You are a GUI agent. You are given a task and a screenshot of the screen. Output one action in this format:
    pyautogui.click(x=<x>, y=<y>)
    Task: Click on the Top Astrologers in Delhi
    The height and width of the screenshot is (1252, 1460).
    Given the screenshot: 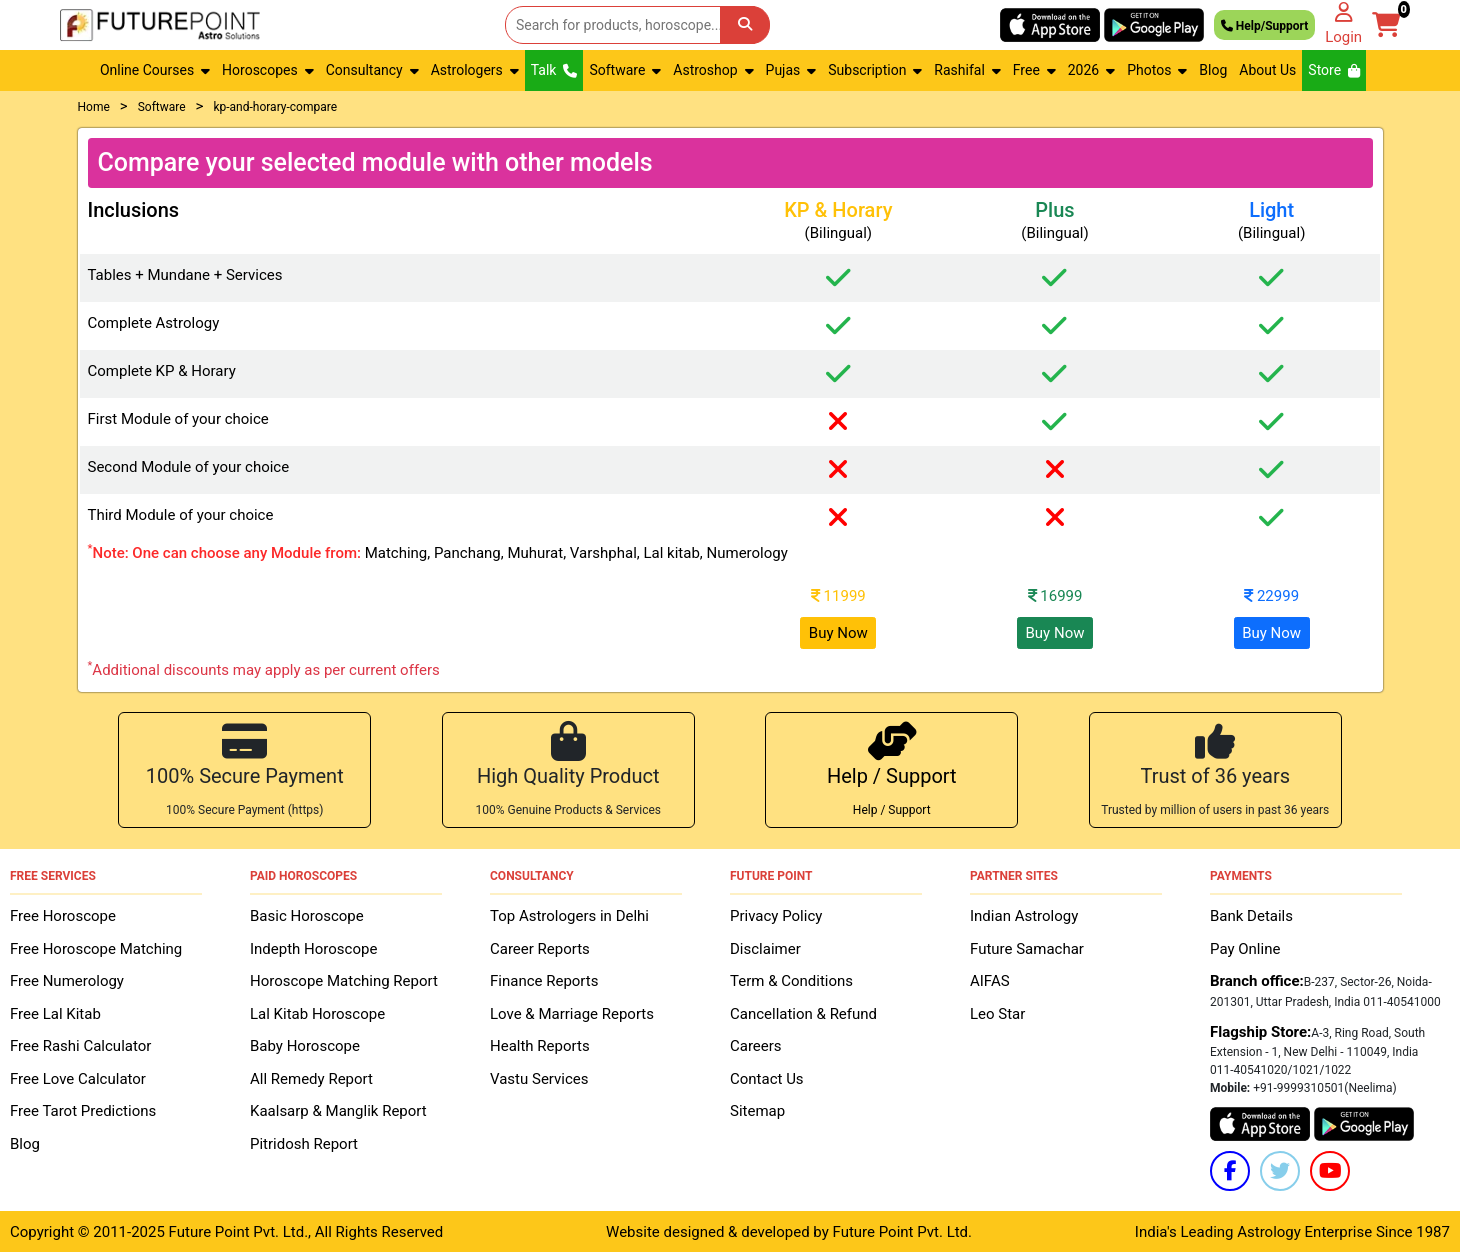 What is the action you would take?
    pyautogui.click(x=569, y=915)
    